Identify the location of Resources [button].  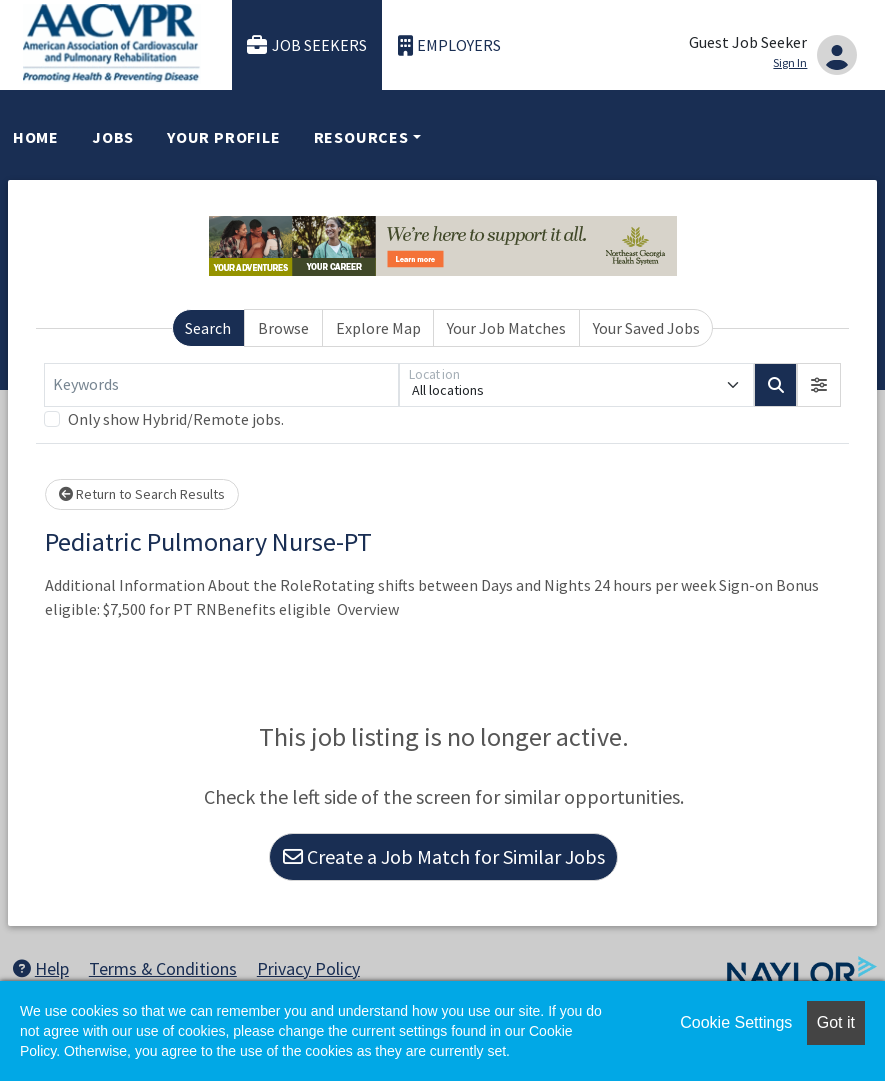
(361, 137).